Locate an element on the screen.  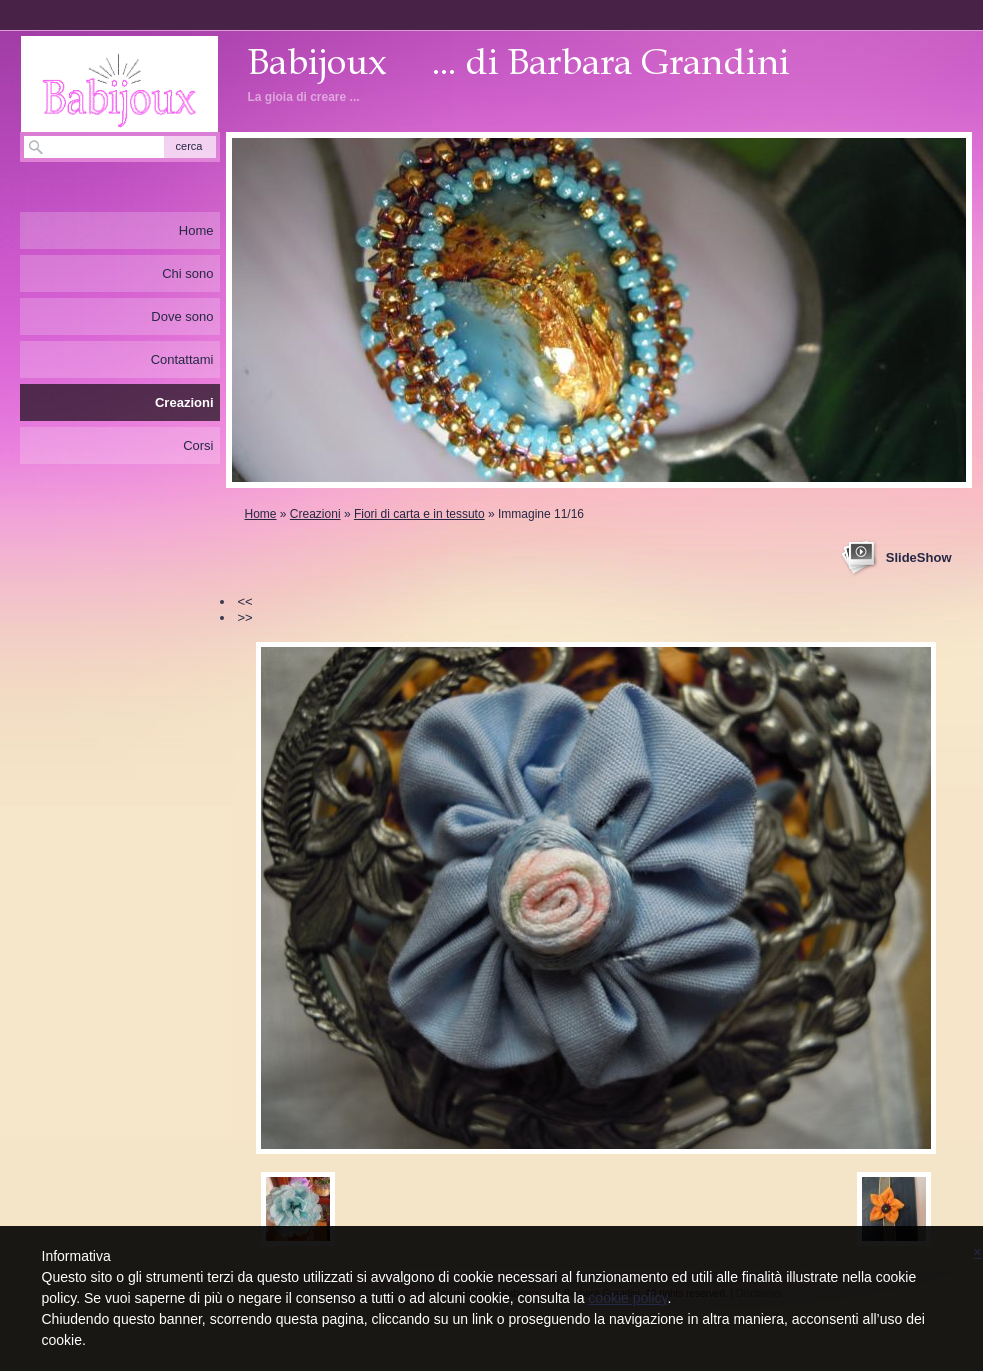
Contattami is located at coordinates (182, 359).